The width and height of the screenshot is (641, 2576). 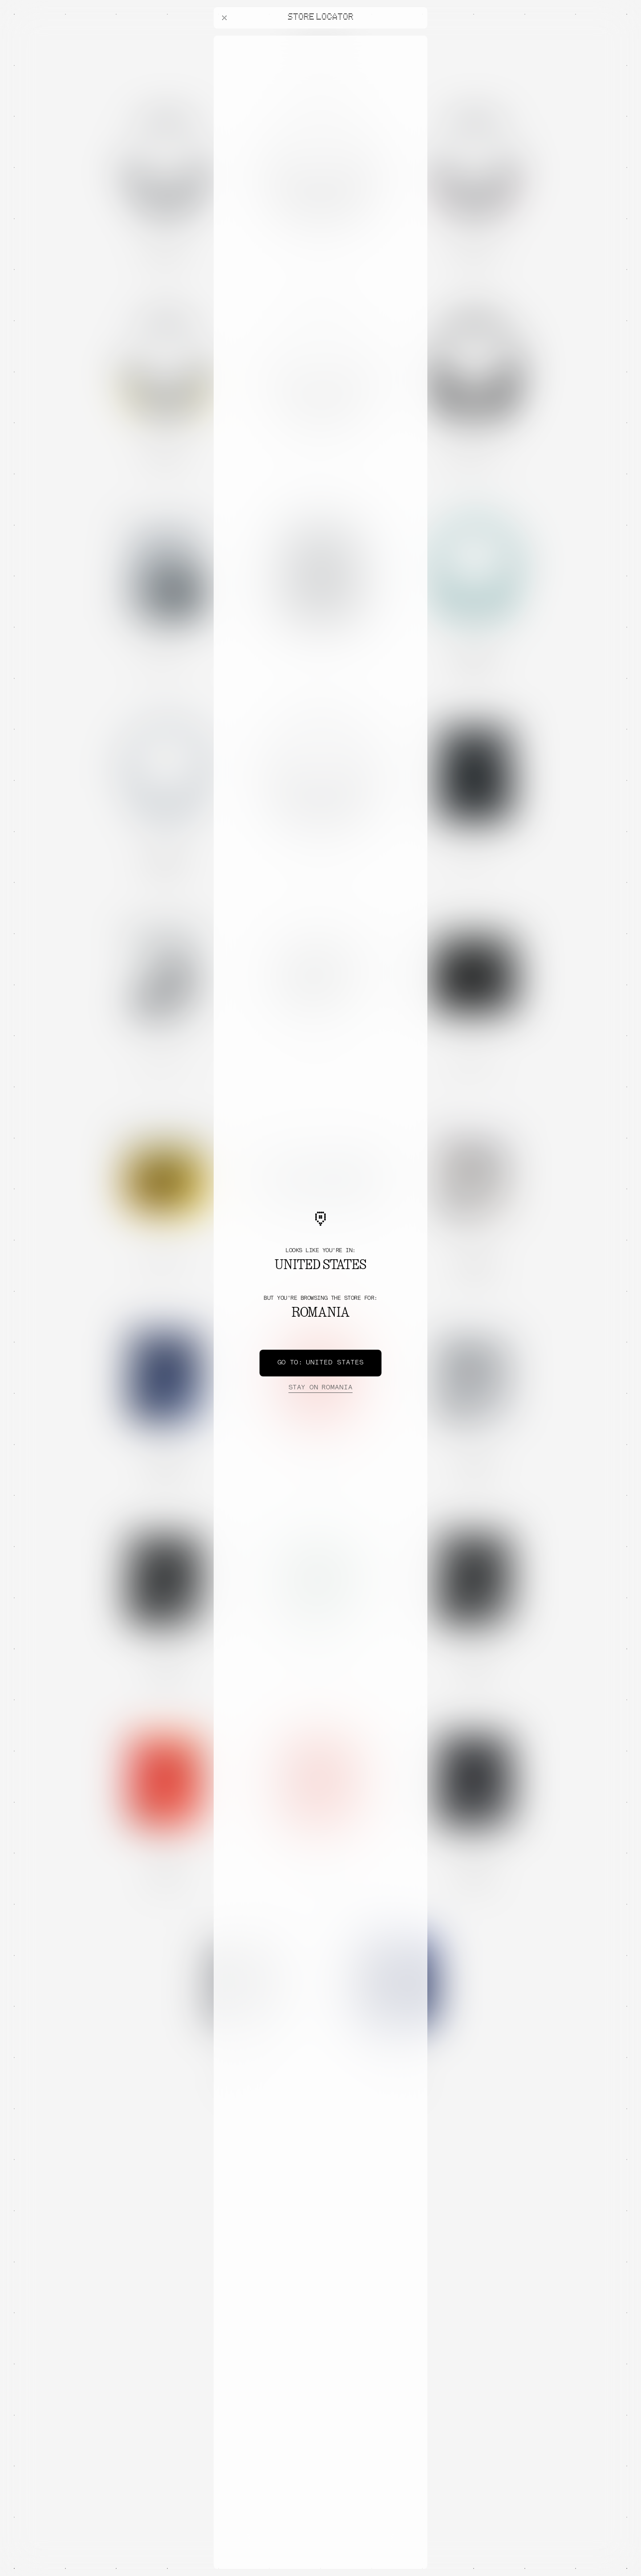 What do you see at coordinates (416, 37) in the screenshot?
I see `[Close offers banner]` at bounding box center [416, 37].